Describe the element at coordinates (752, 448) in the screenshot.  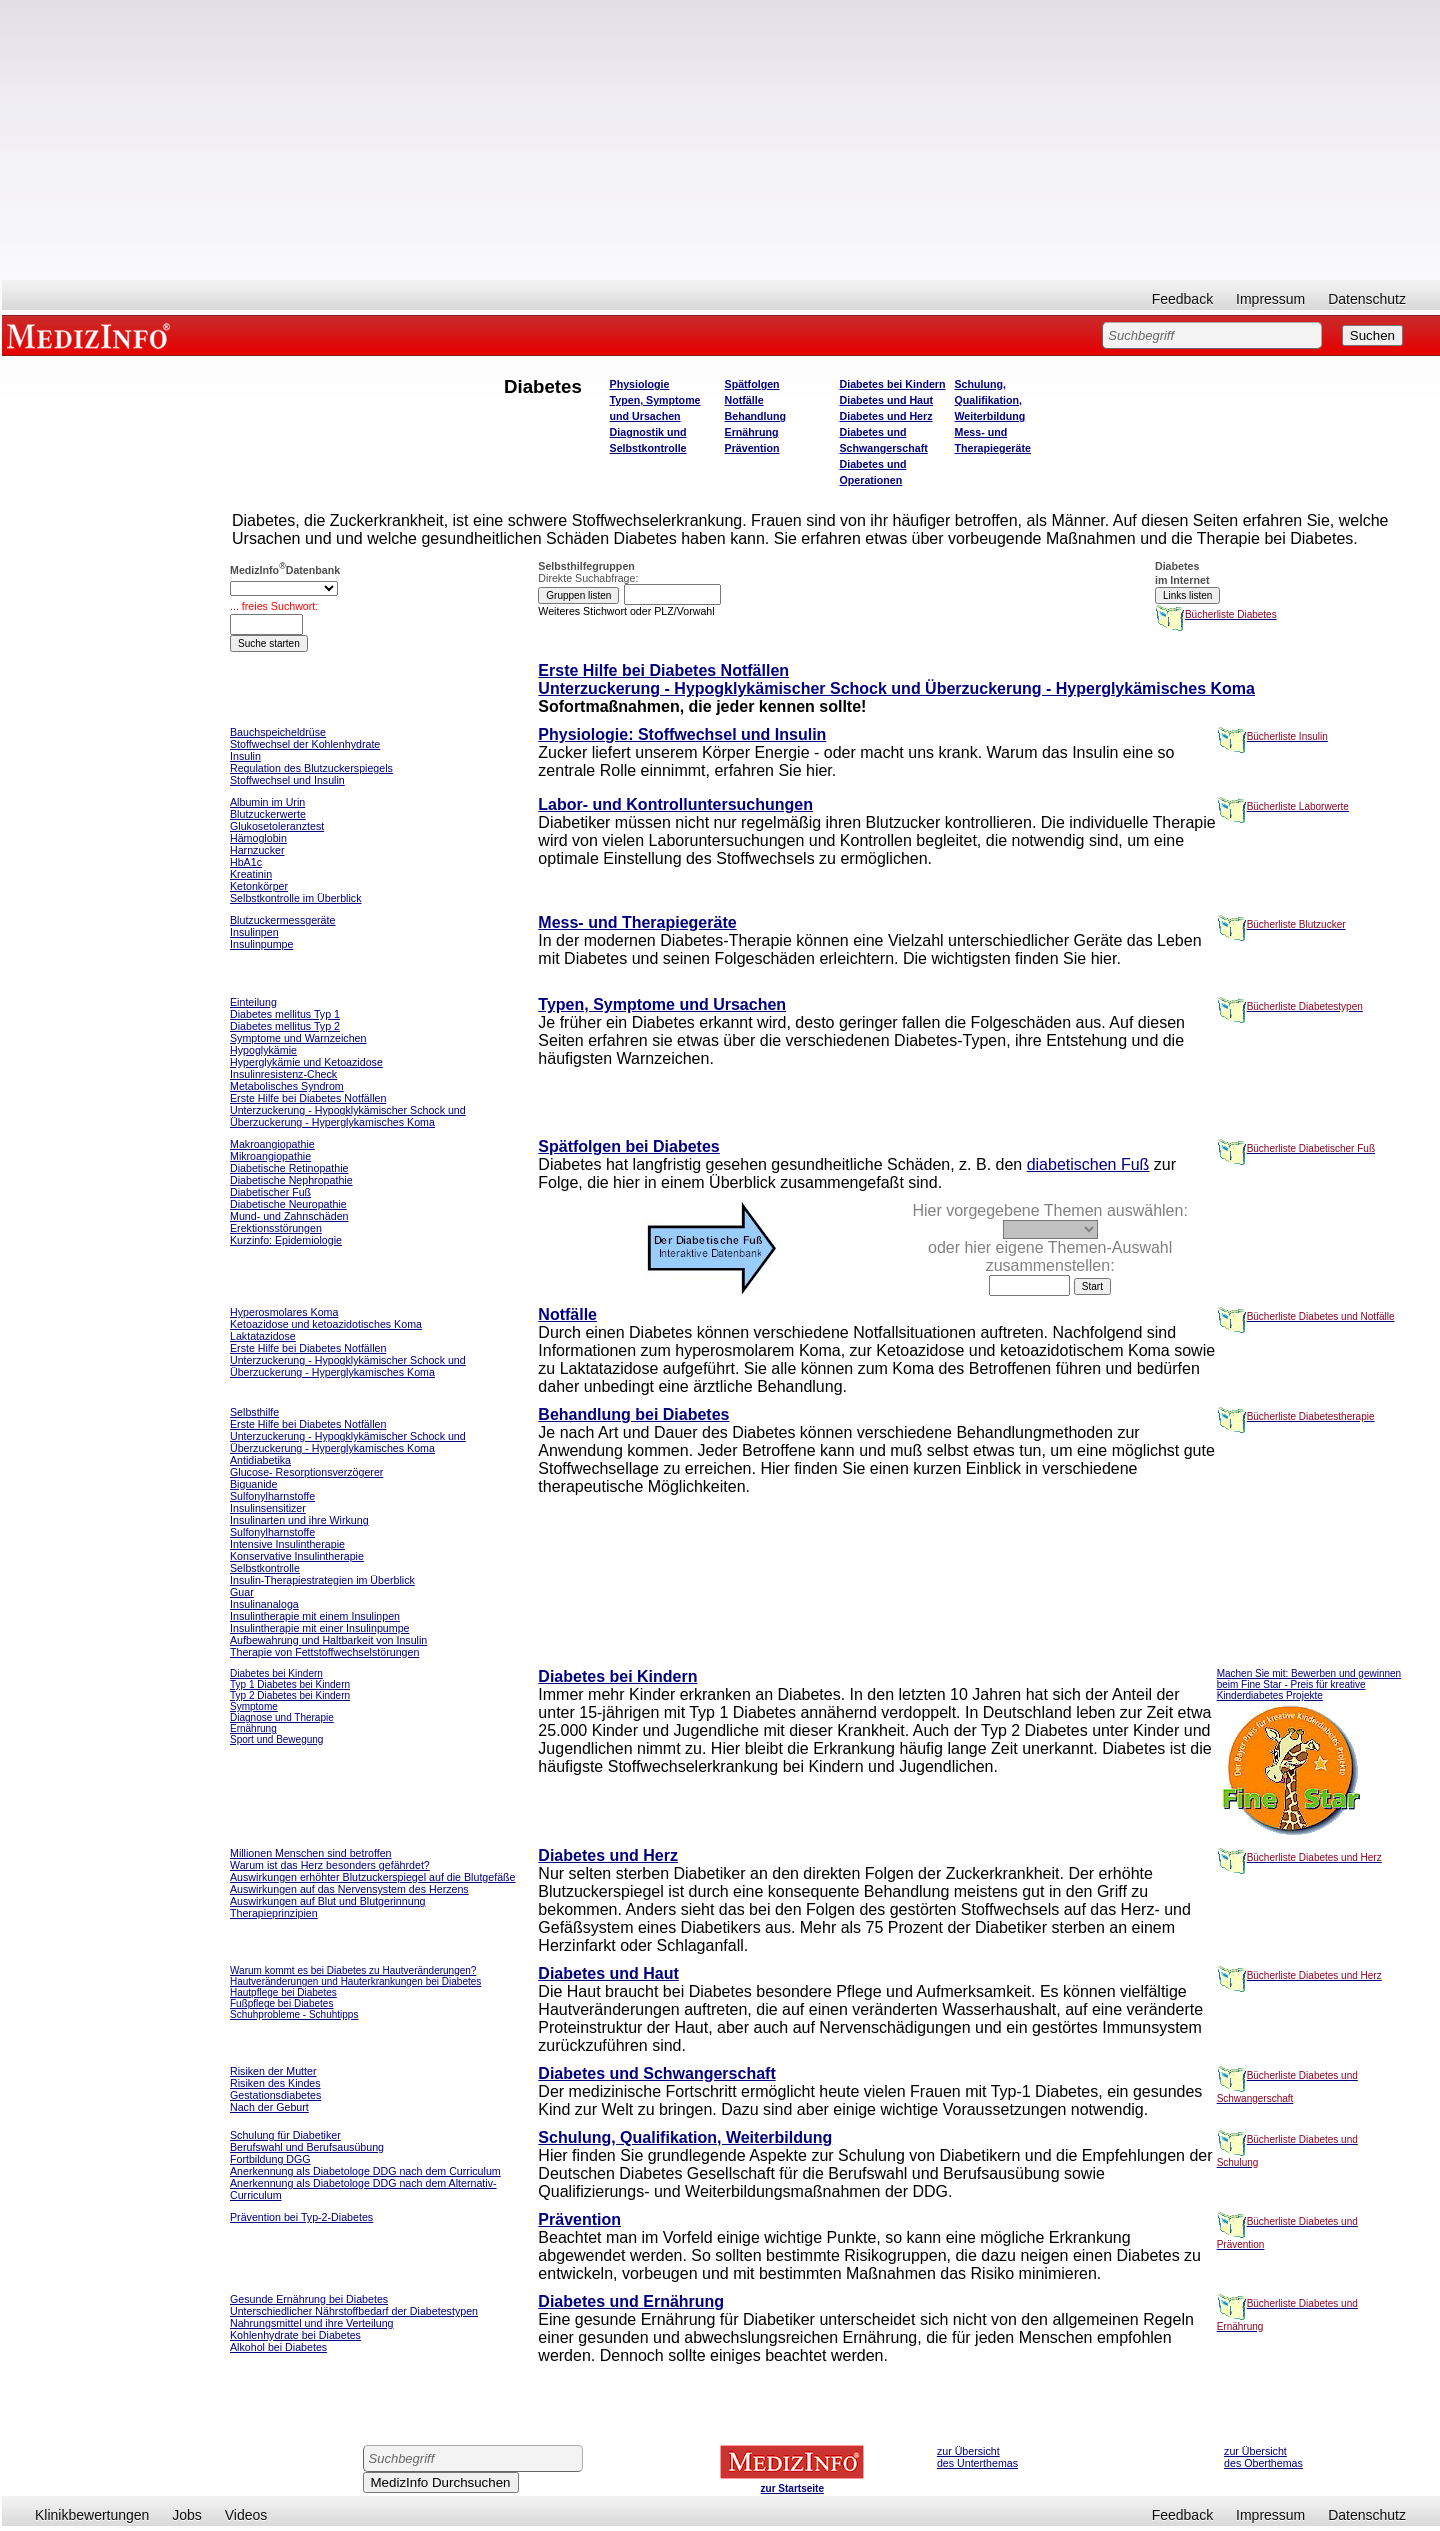
I see `Prävention` at that location.